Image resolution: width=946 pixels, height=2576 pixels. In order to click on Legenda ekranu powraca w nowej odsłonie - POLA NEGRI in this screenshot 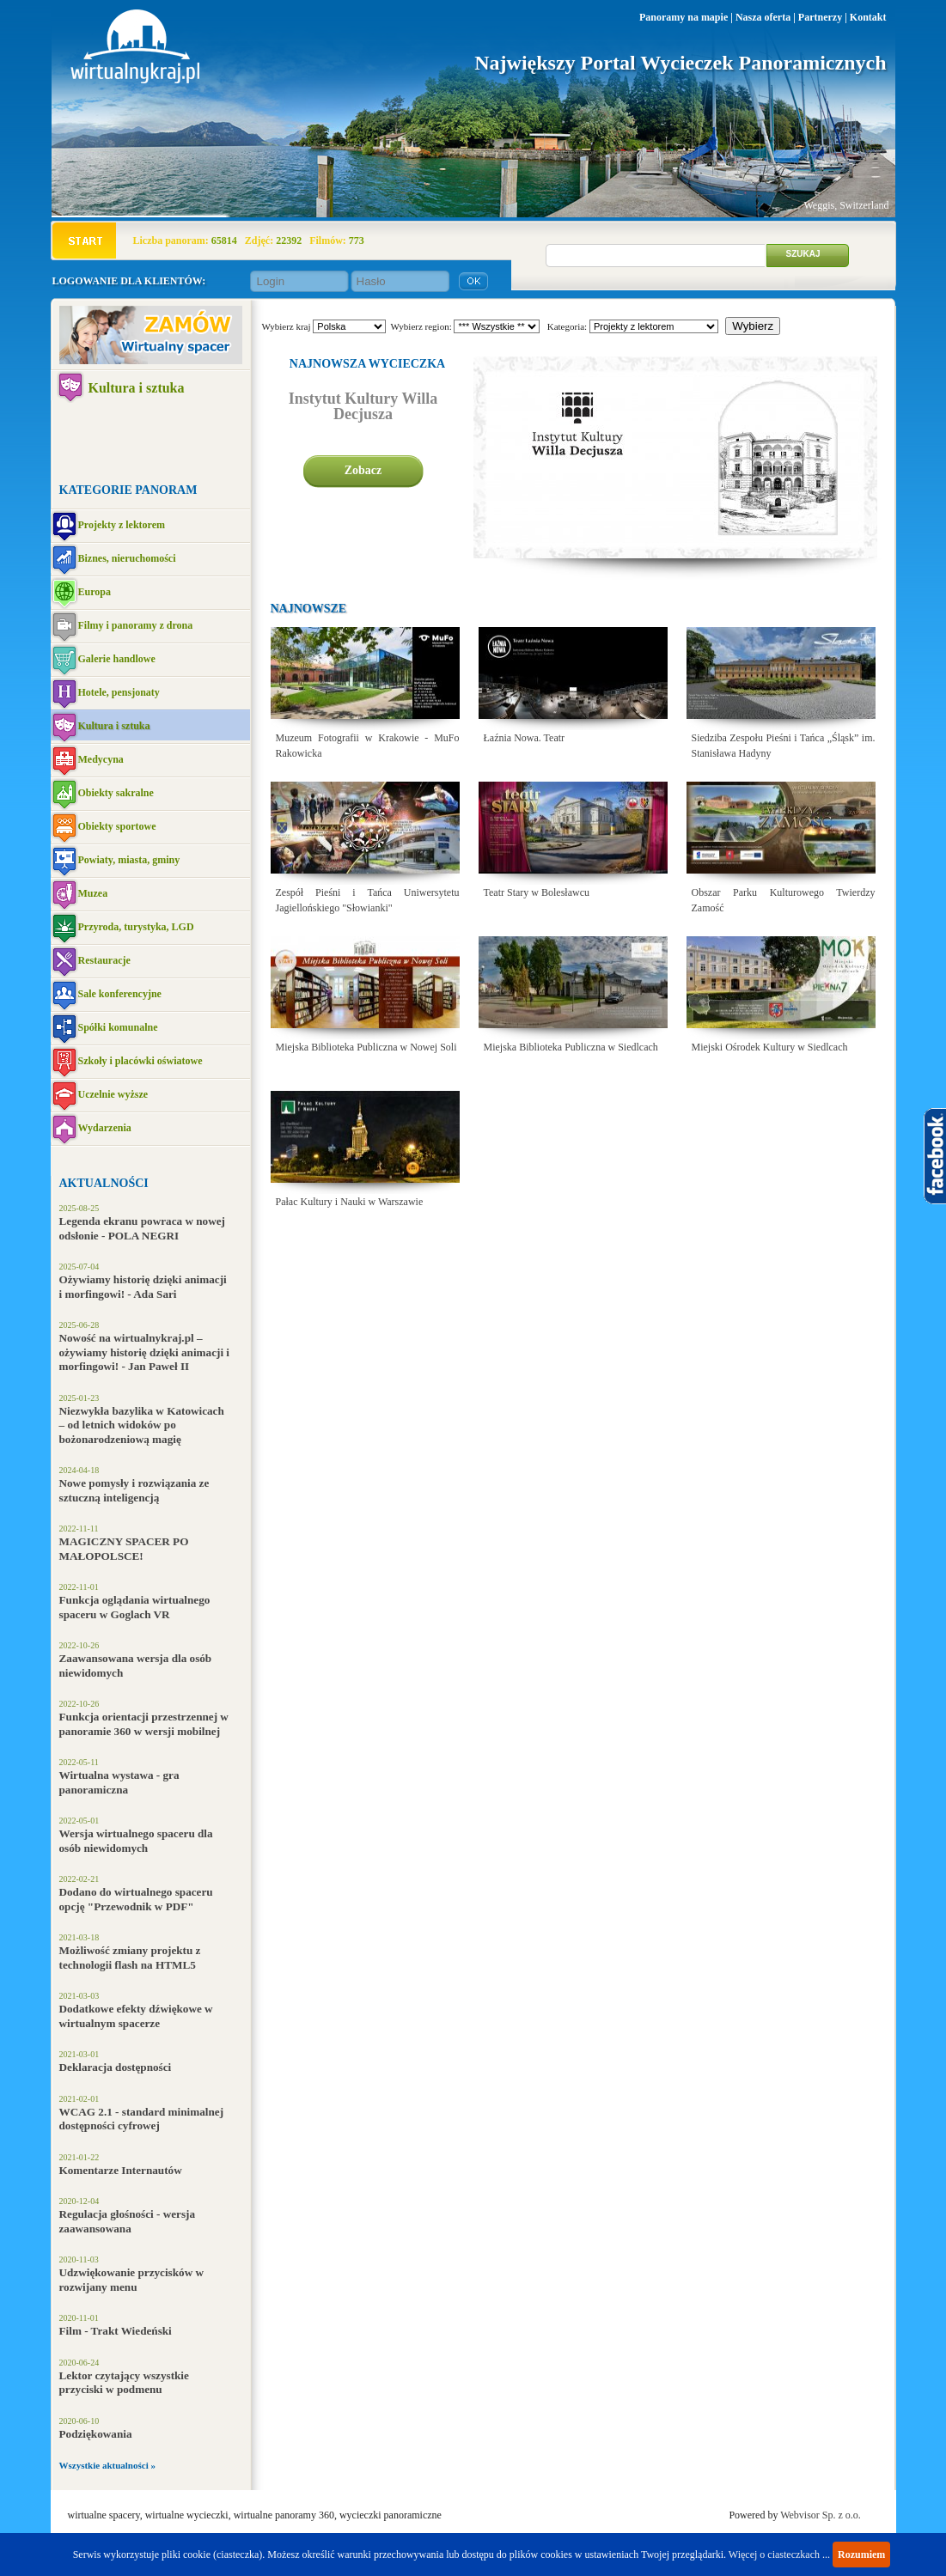, I will do `click(142, 1228)`.